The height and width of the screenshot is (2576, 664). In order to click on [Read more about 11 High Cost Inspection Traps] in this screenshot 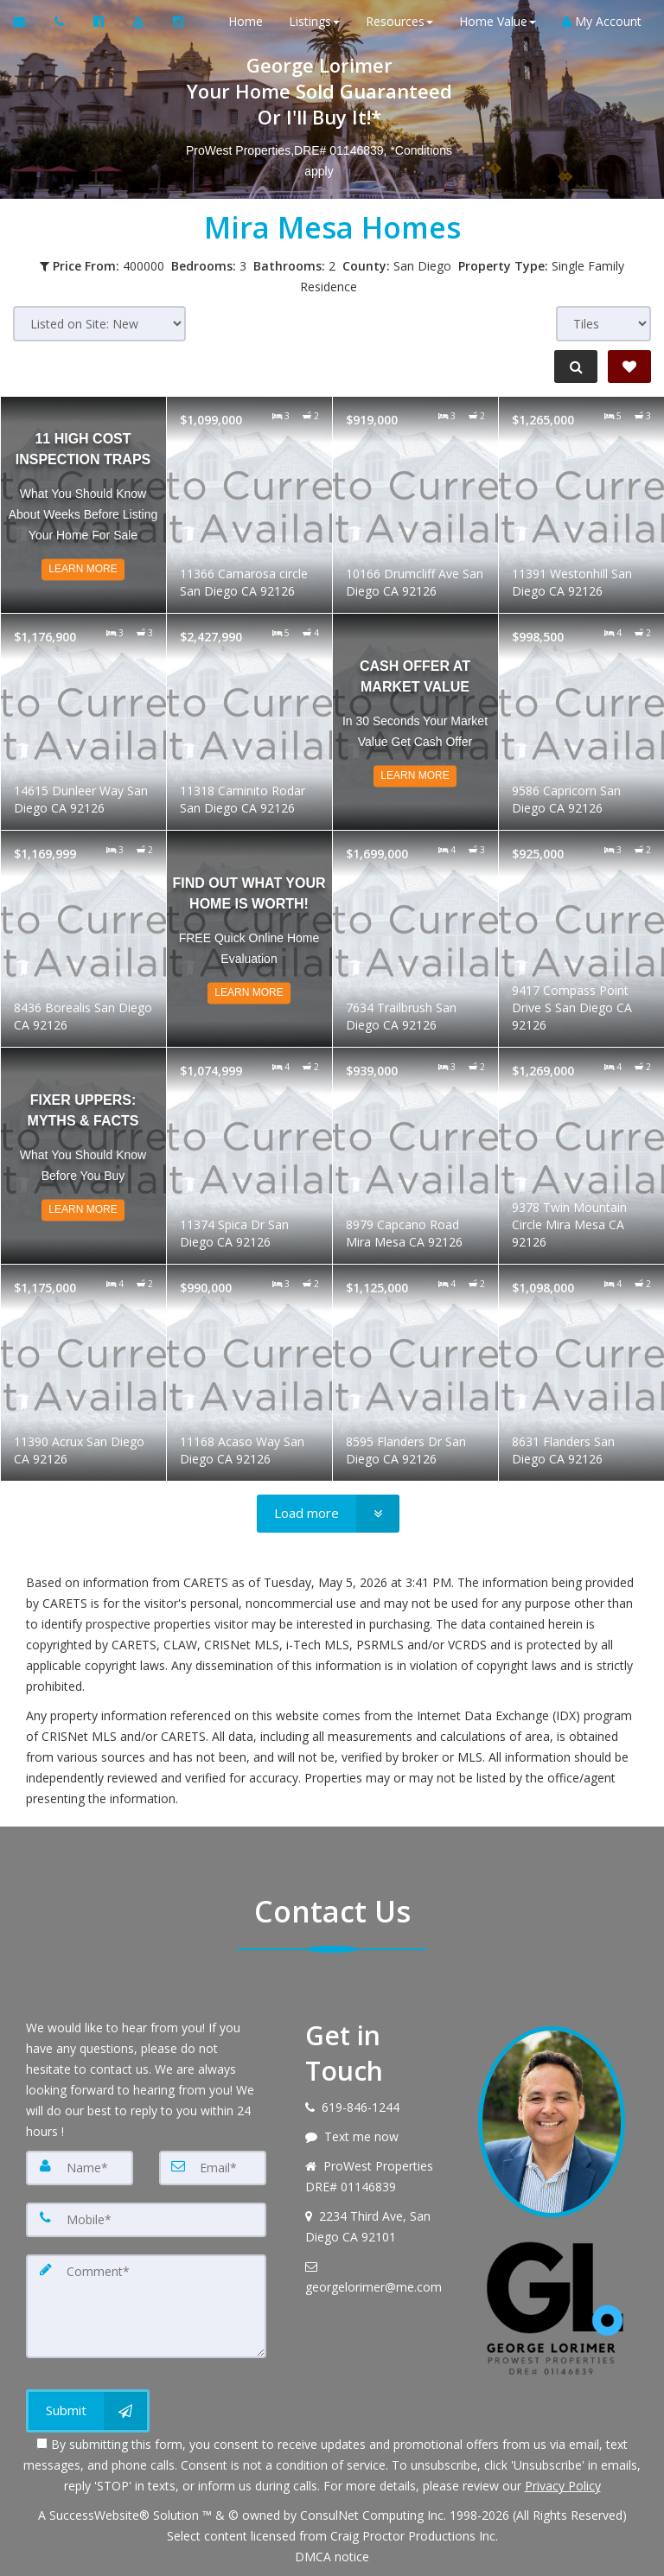, I will do `click(83, 505)`.